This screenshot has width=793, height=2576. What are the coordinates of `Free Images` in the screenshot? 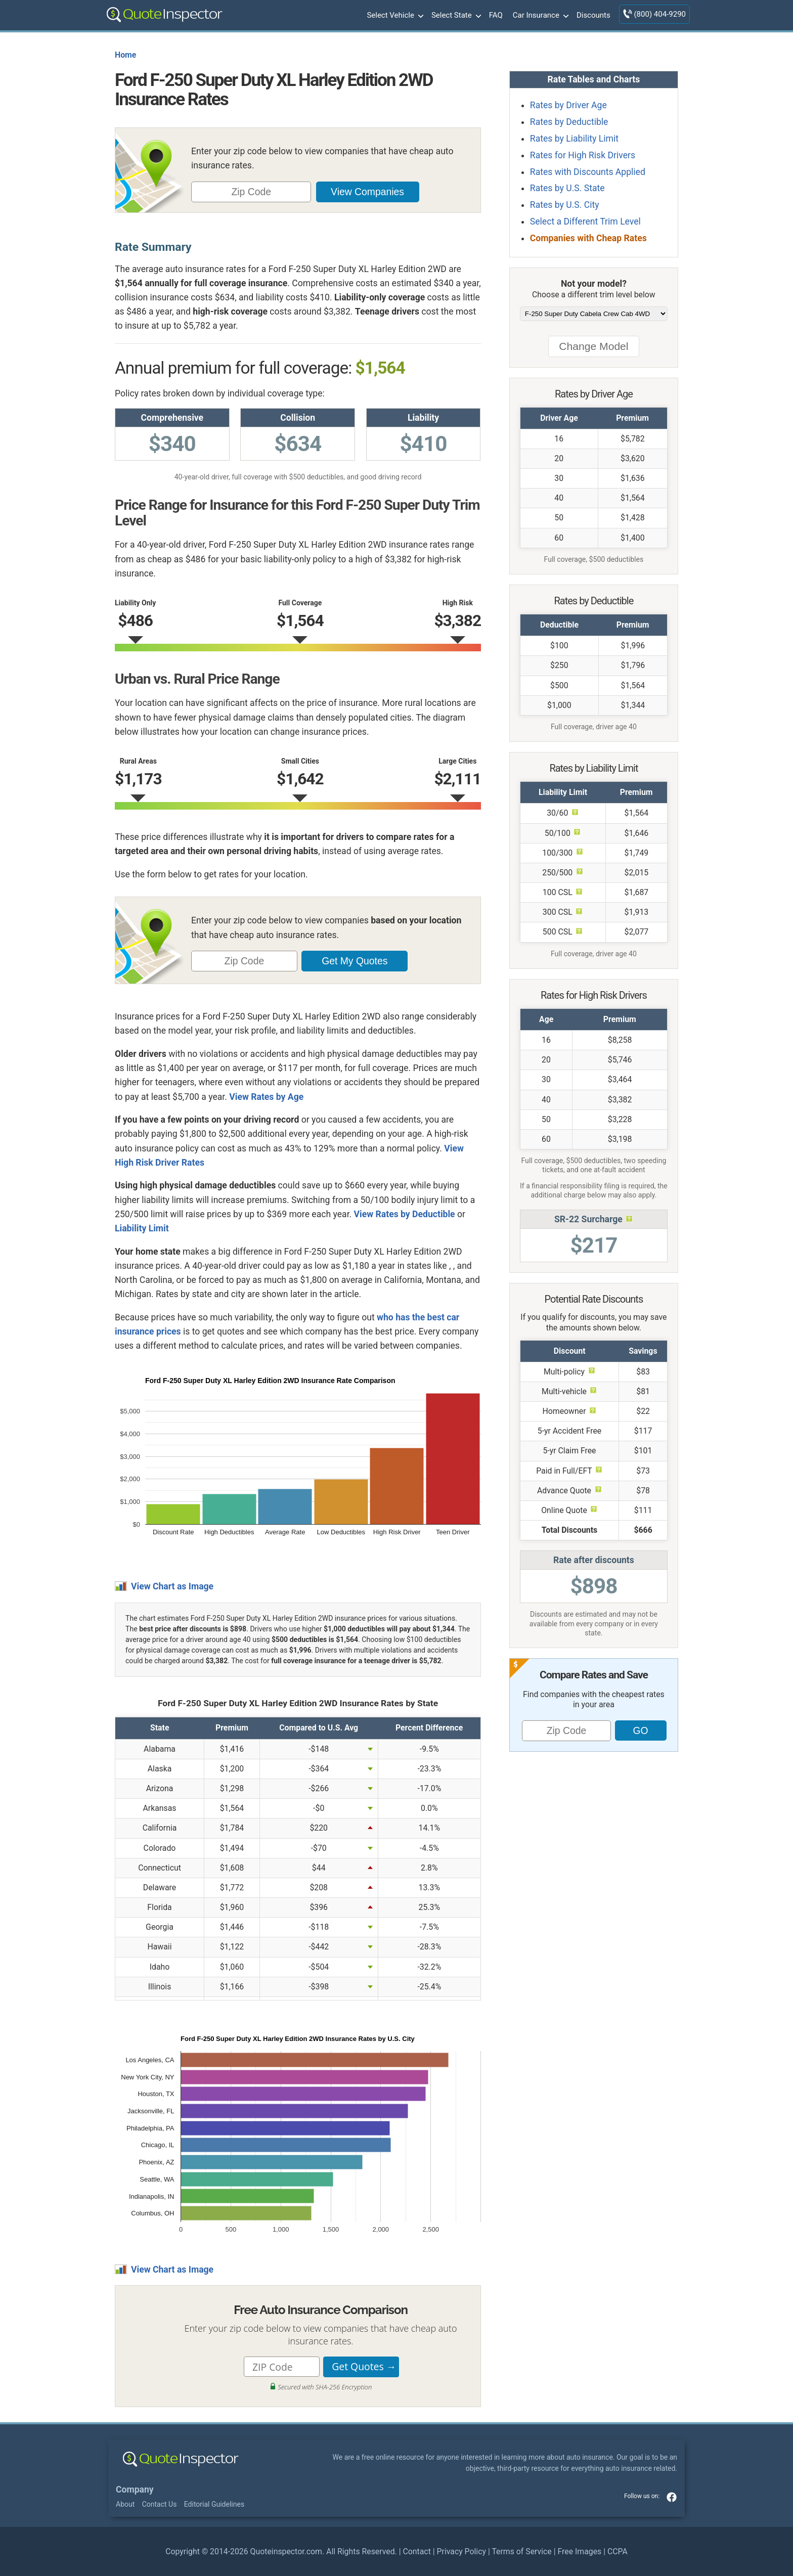 It's located at (579, 2551).